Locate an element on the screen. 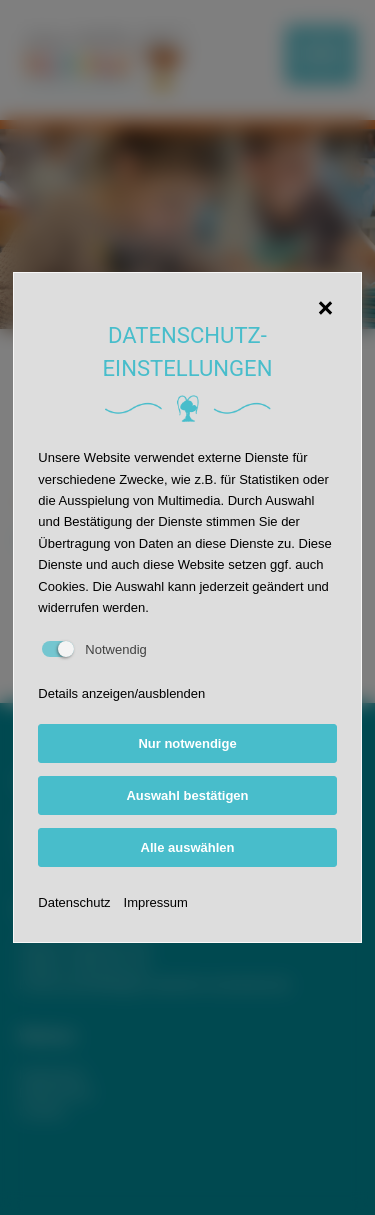 The image size is (375, 1215). Auswahl bestätigen is located at coordinates (187, 795).